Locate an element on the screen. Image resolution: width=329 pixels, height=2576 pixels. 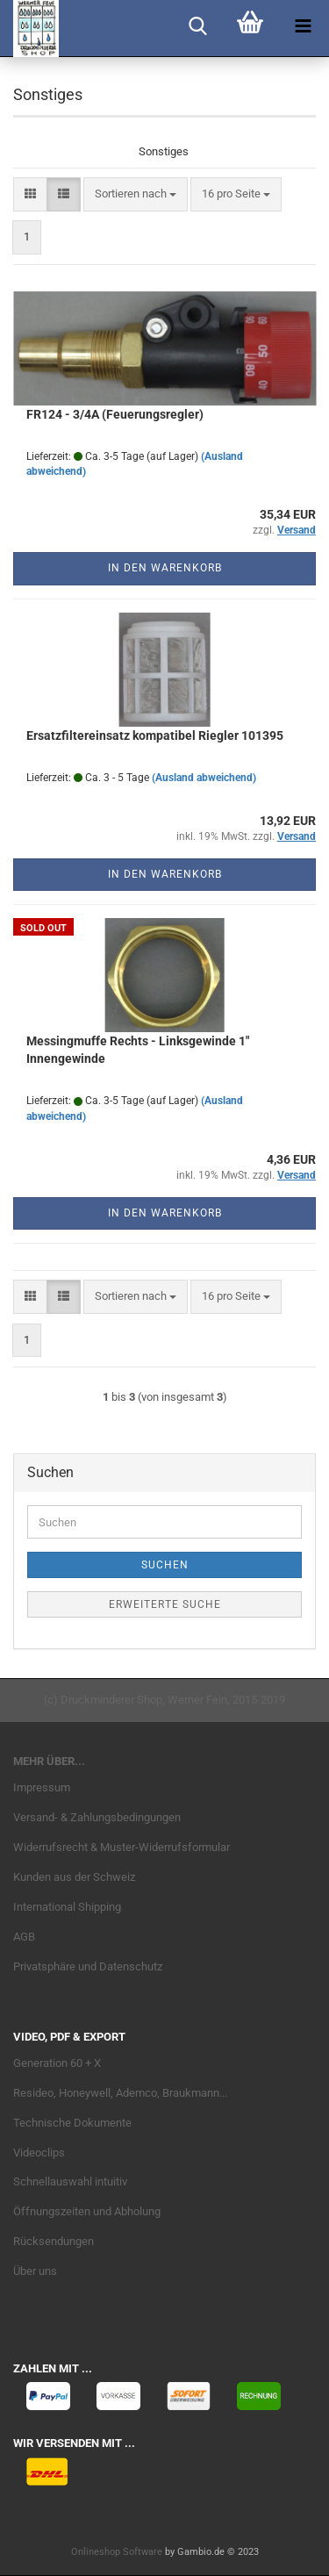
Schnellauswahl intuitiv is located at coordinates (70, 2181).